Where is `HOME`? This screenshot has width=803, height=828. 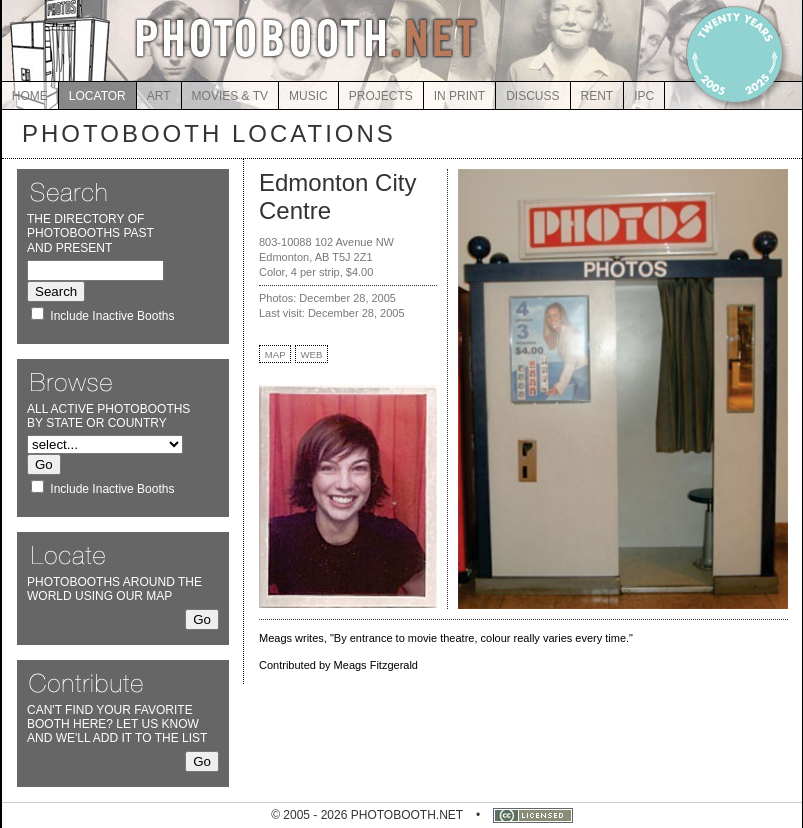 HOME is located at coordinates (30, 96).